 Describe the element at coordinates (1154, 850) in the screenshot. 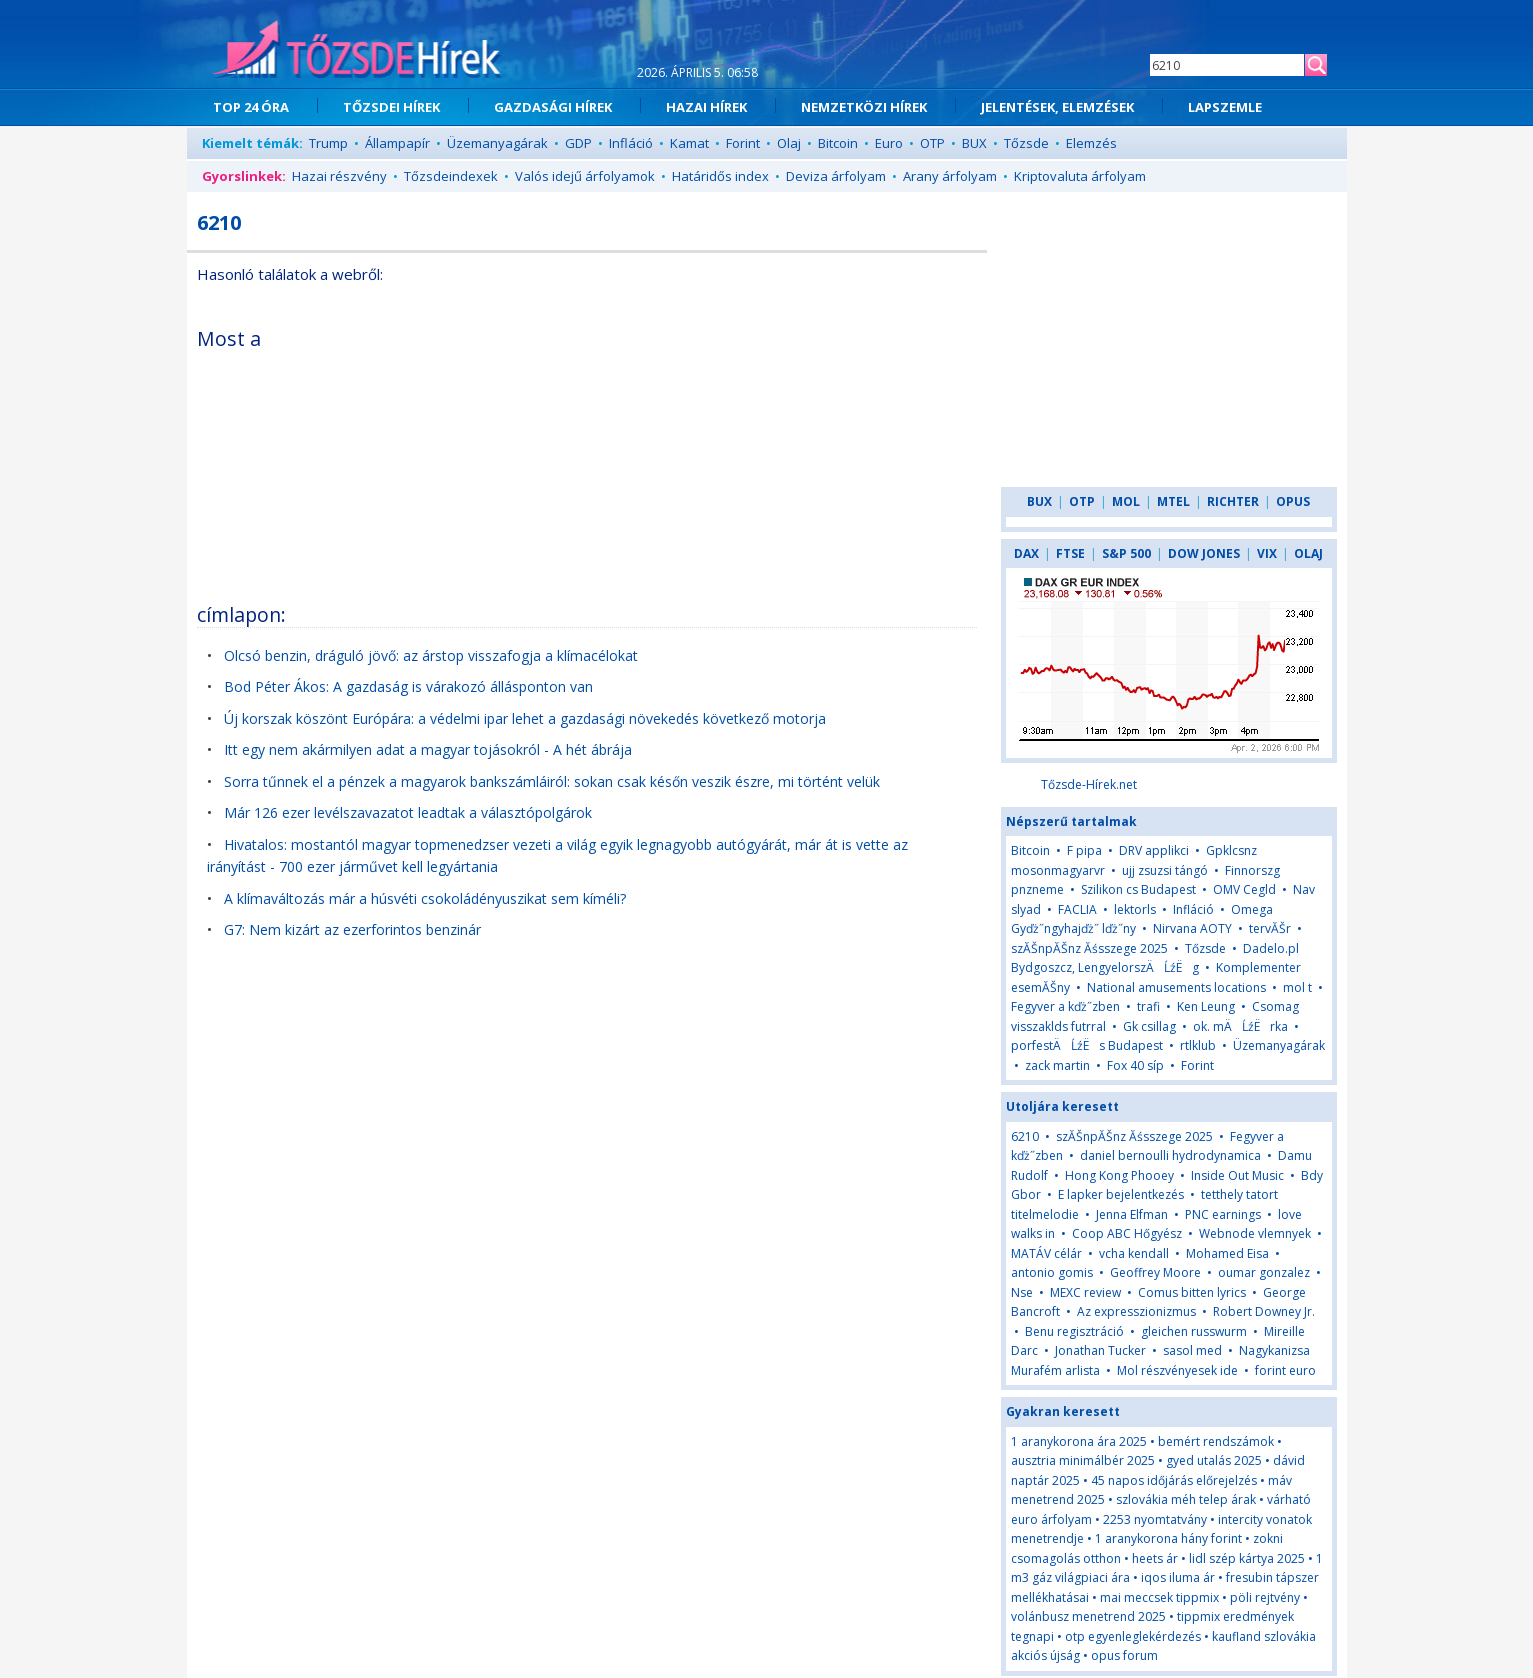

I see `DRV applikci` at that location.